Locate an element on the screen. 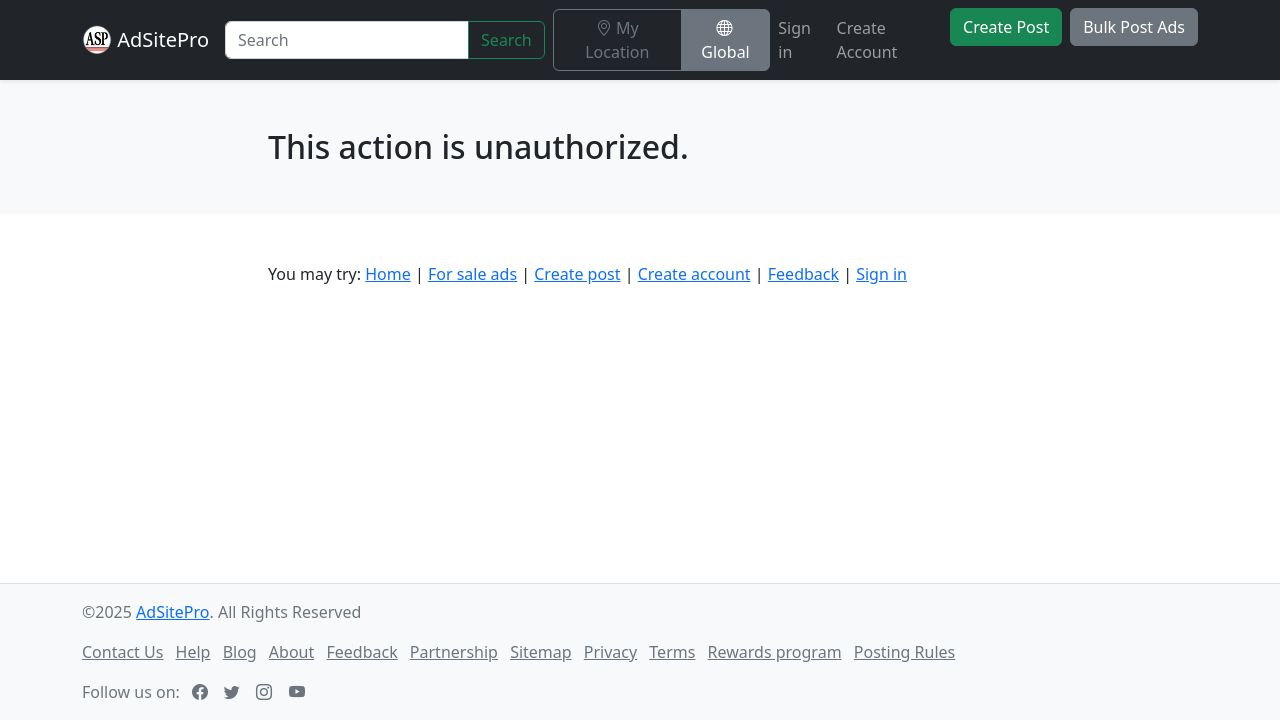  Create Post is located at coordinates (1006, 27).